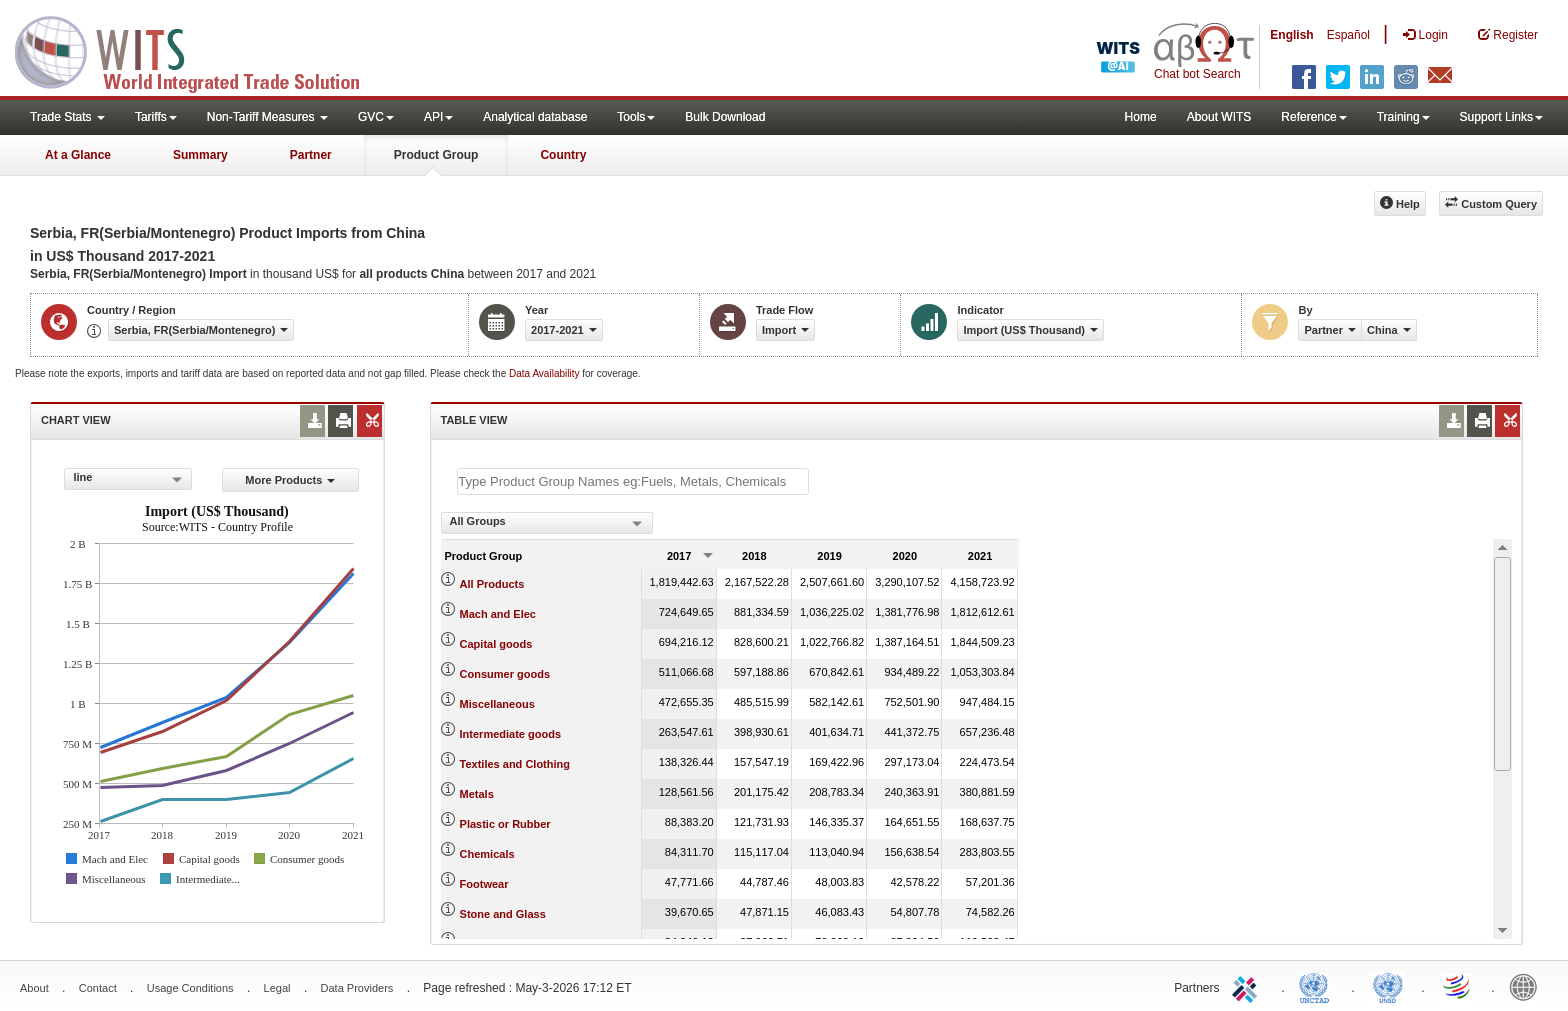  What do you see at coordinates (492, 584) in the screenshot?
I see `All Products` at bounding box center [492, 584].